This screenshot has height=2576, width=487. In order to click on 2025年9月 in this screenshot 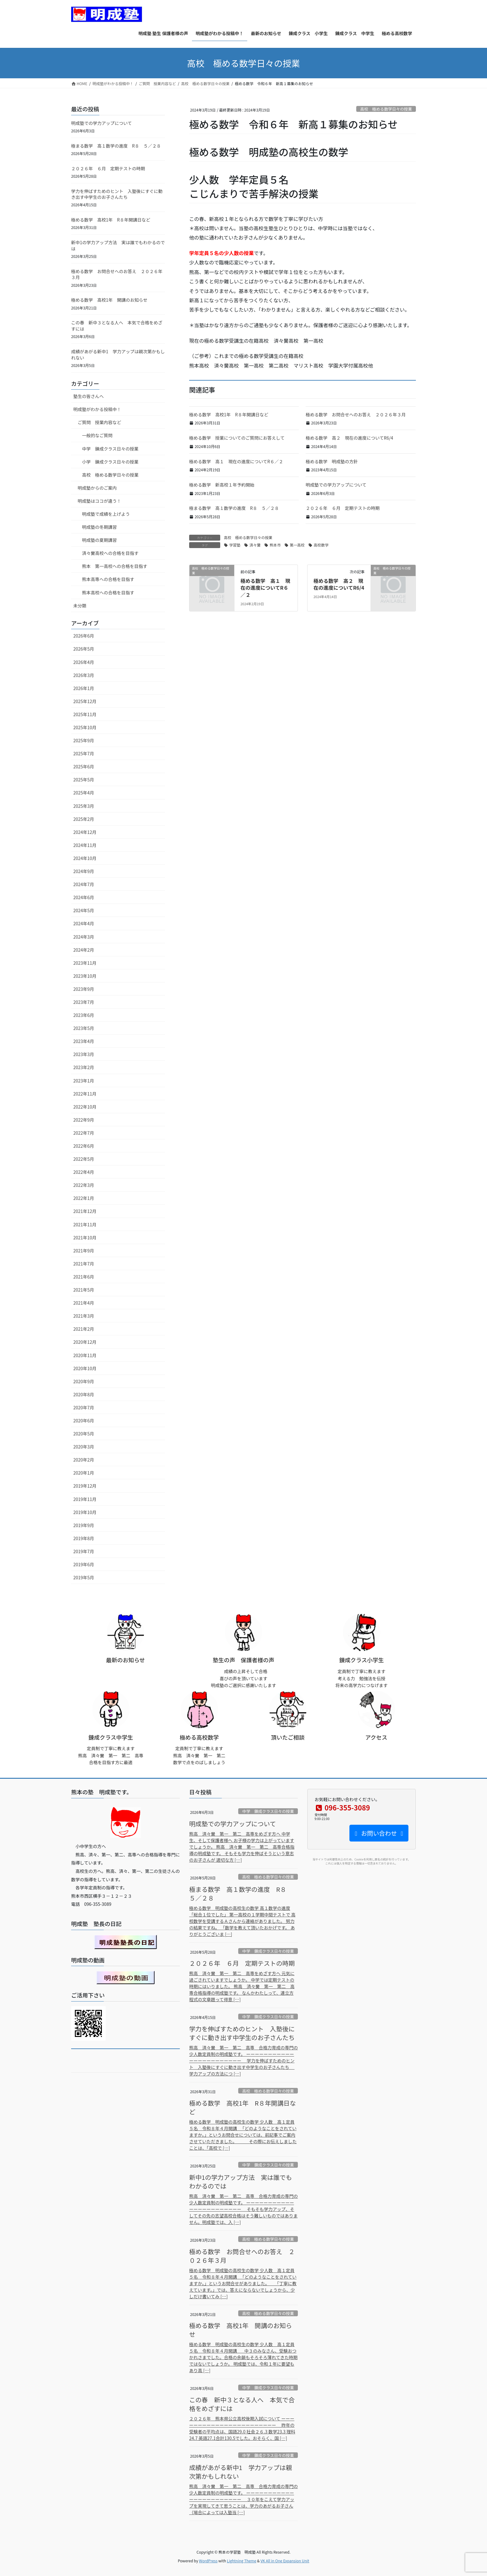, I will do `click(83, 740)`.